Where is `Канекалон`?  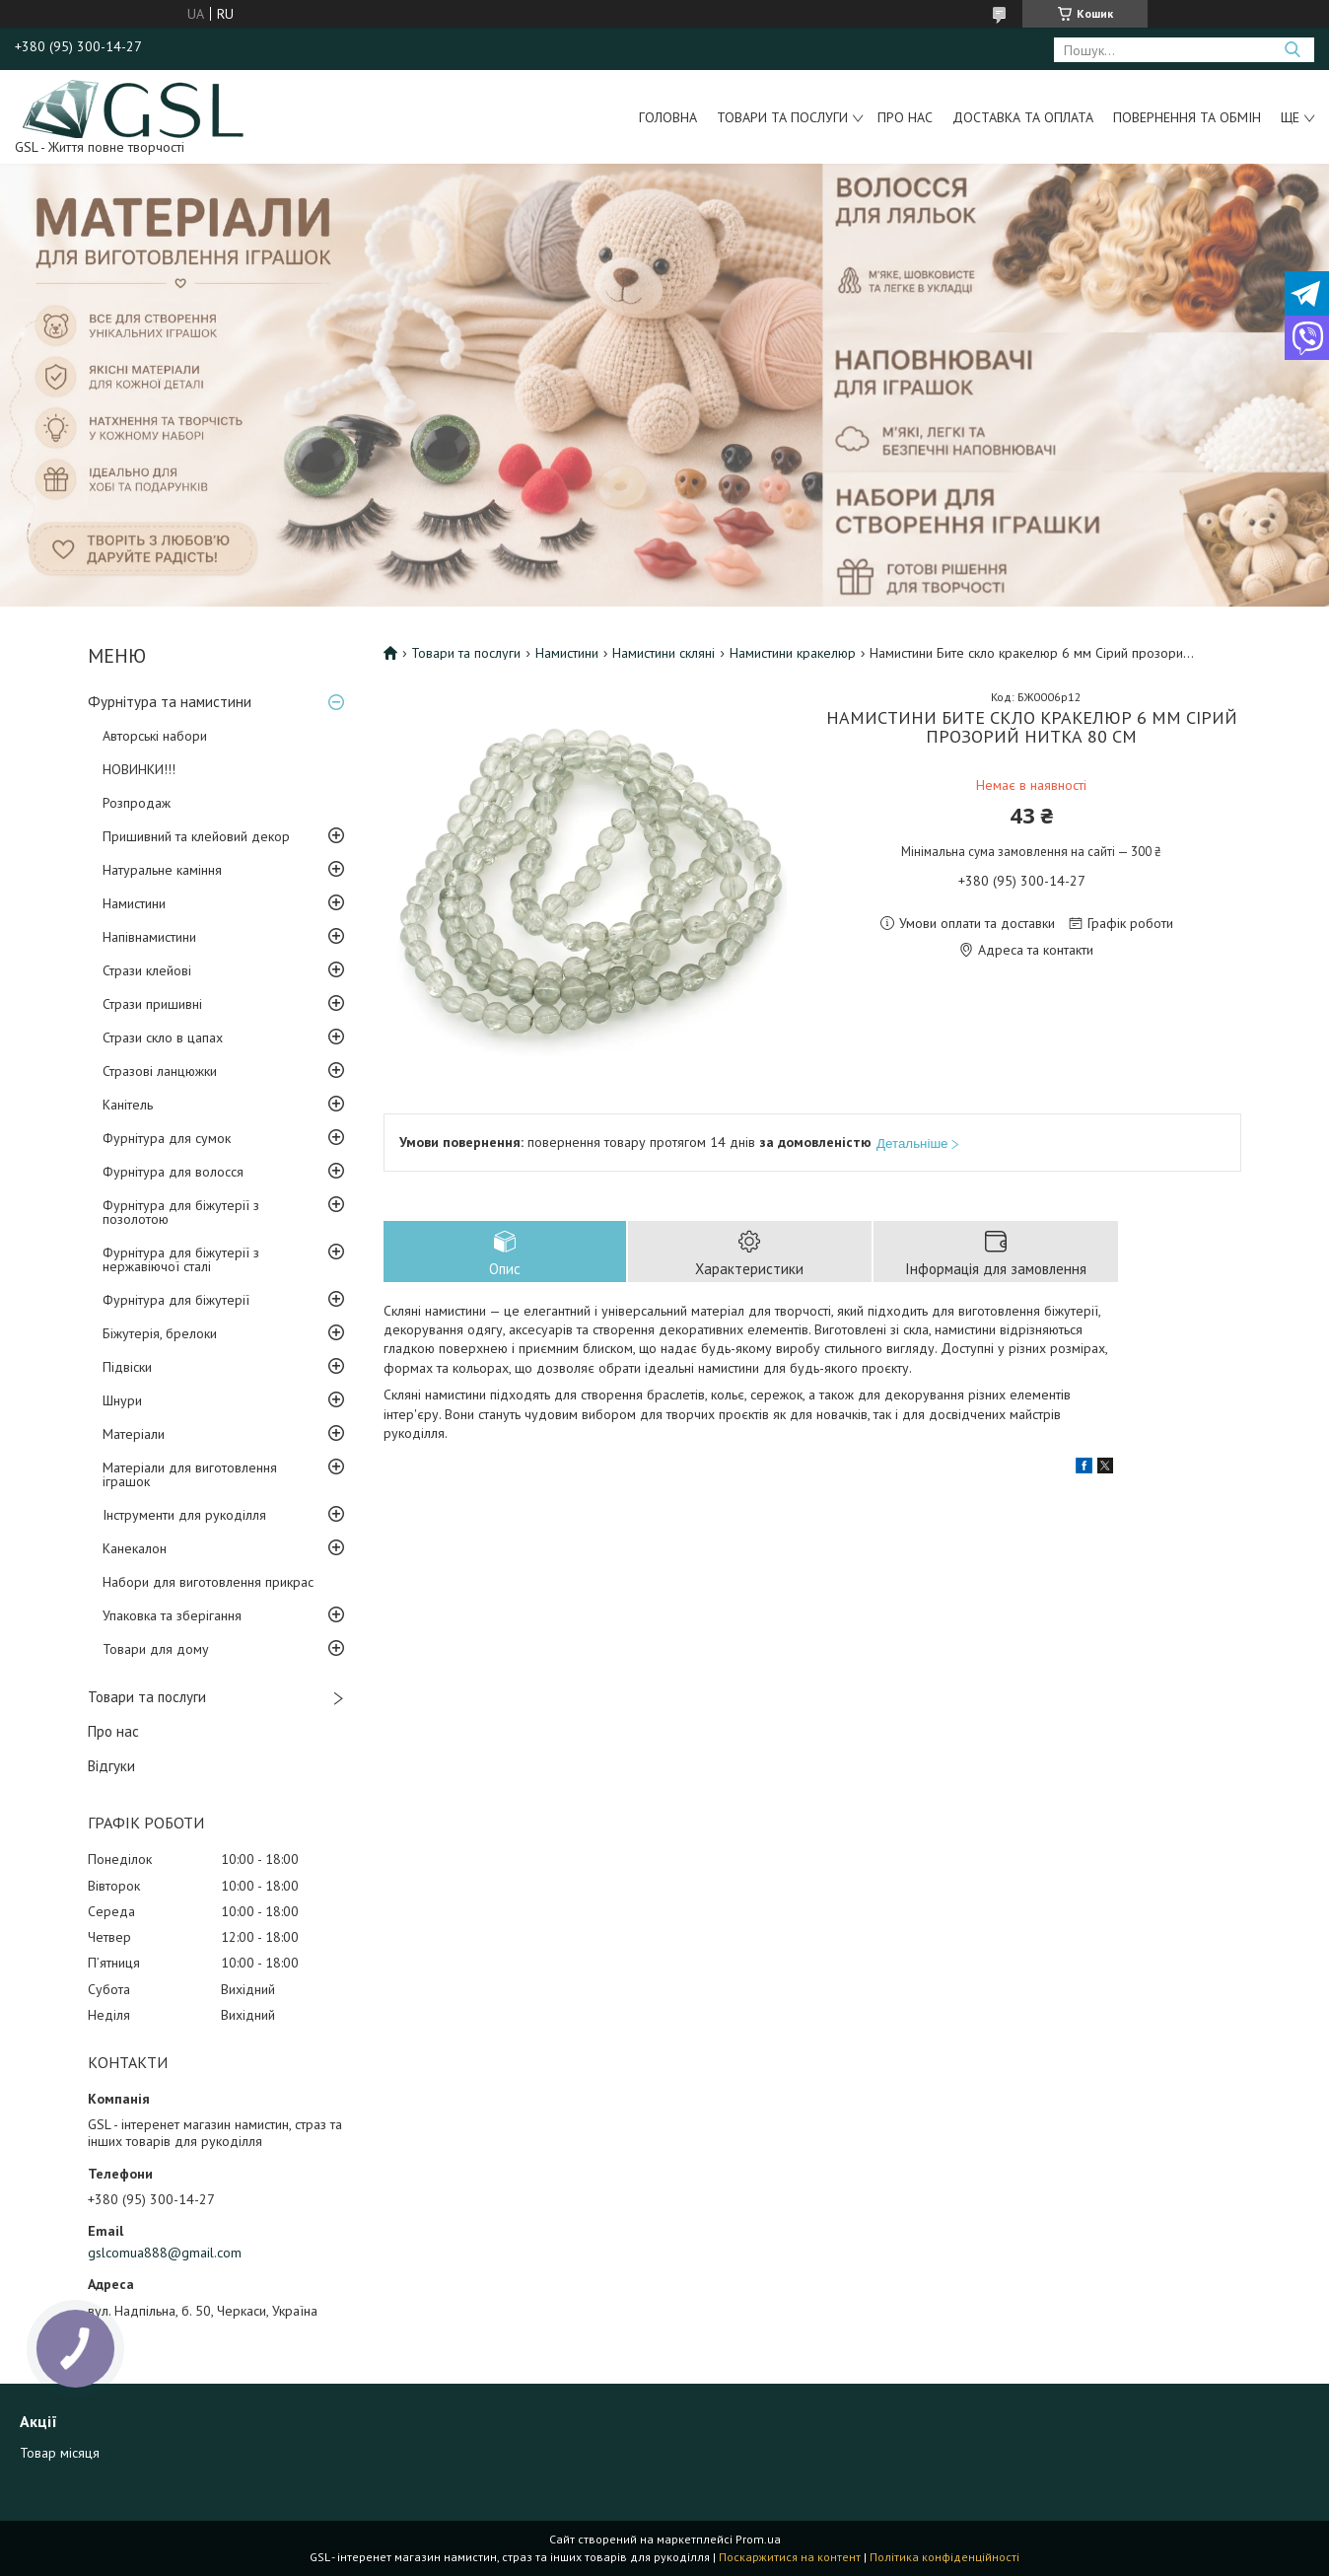 Канекалон is located at coordinates (135, 1548).